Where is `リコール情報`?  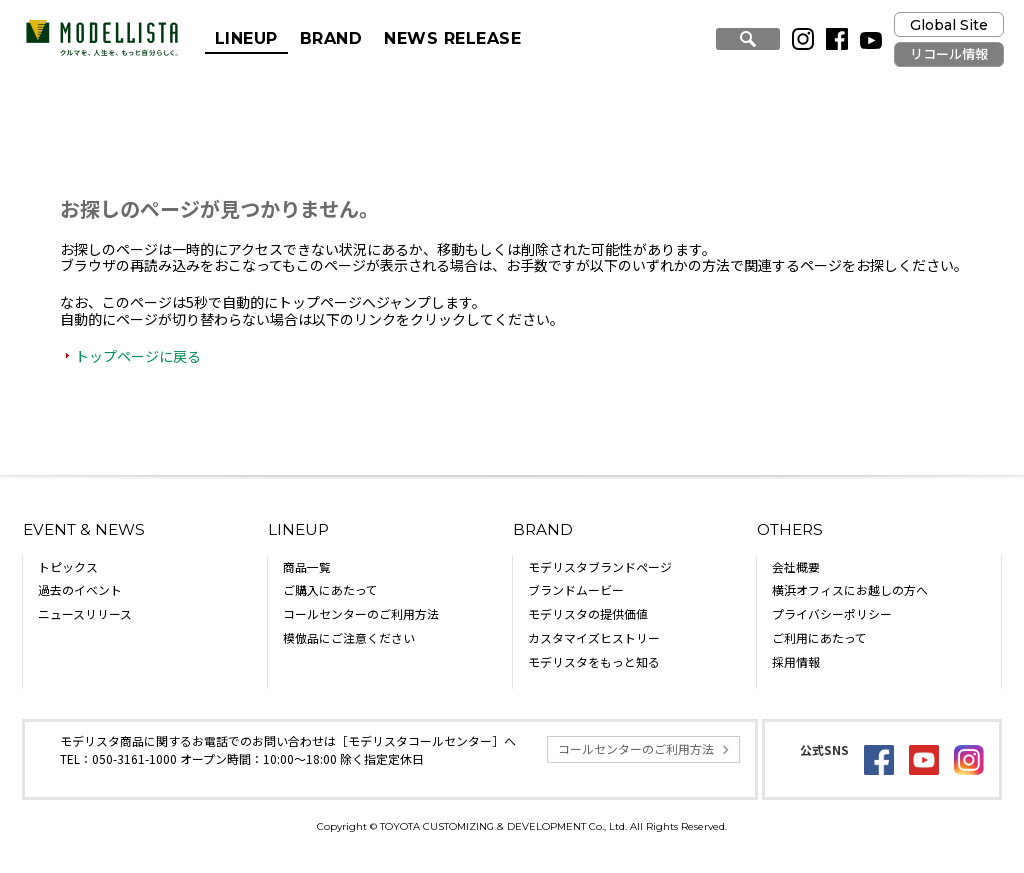
リコール情報 is located at coordinates (949, 54).